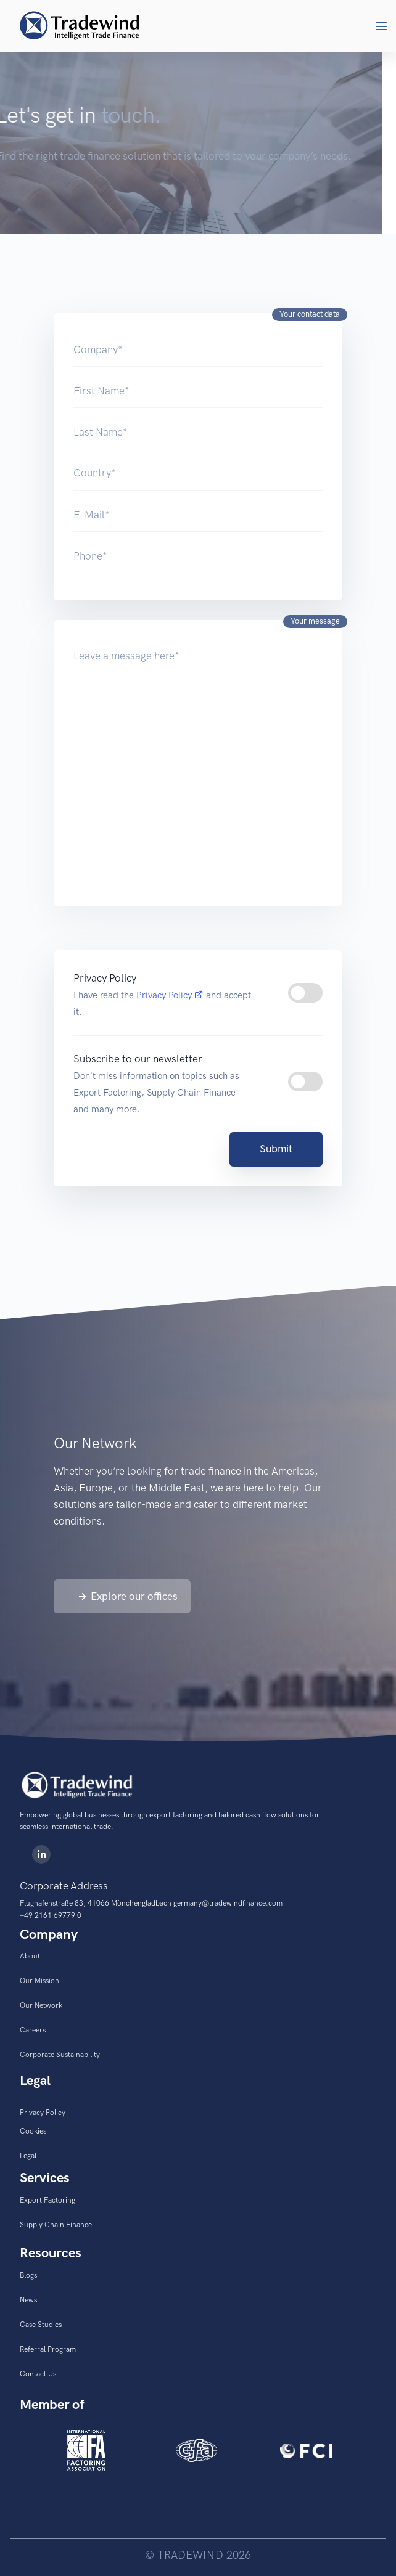 The height and width of the screenshot is (2576, 396). What do you see at coordinates (39, 1980) in the screenshot?
I see `Our Mission` at bounding box center [39, 1980].